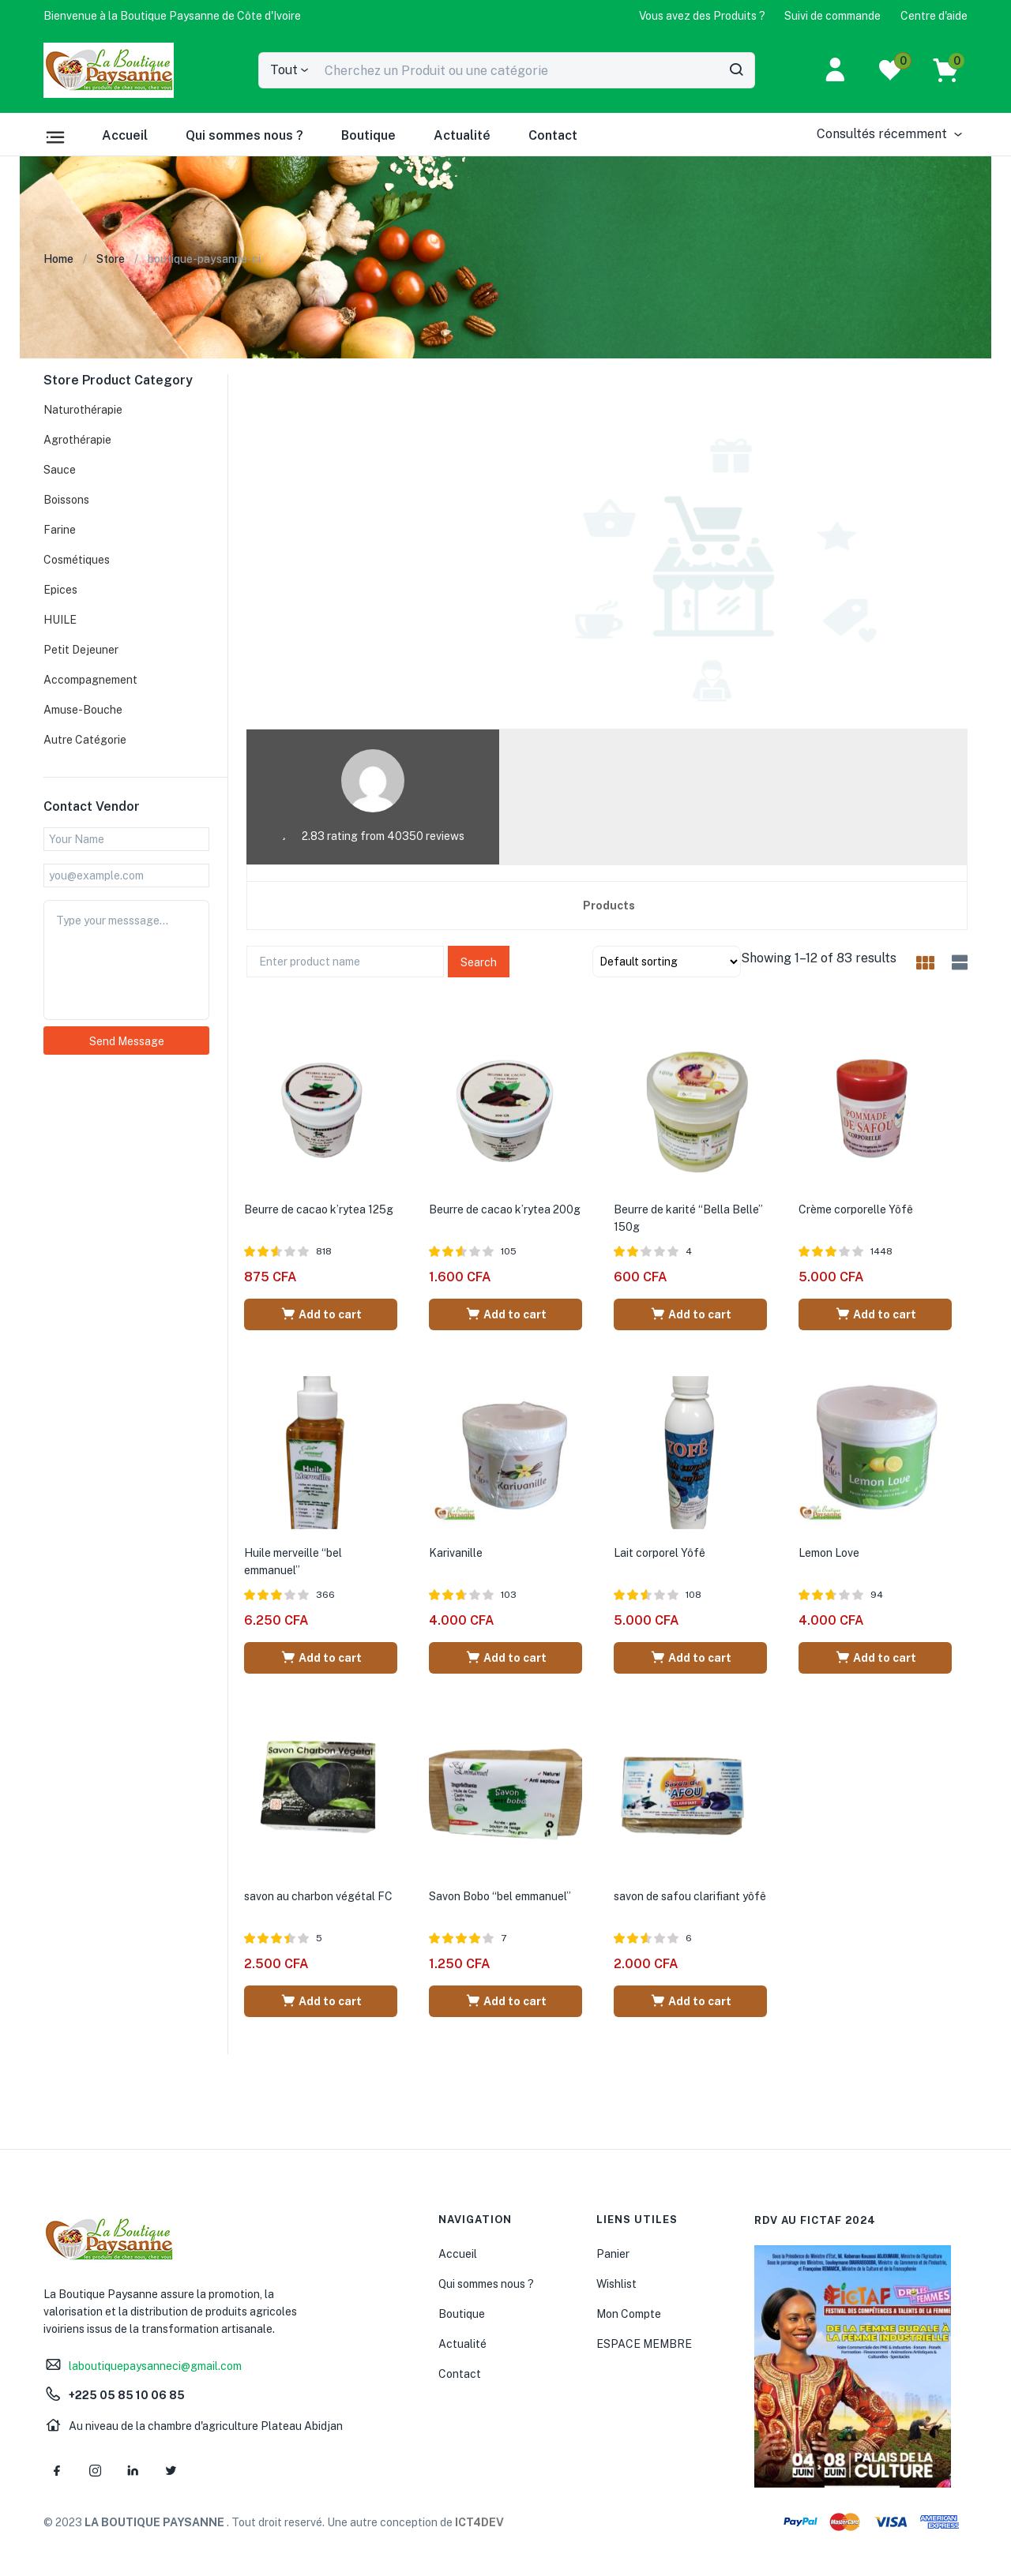  I want to click on [Shop order], so click(666, 961).